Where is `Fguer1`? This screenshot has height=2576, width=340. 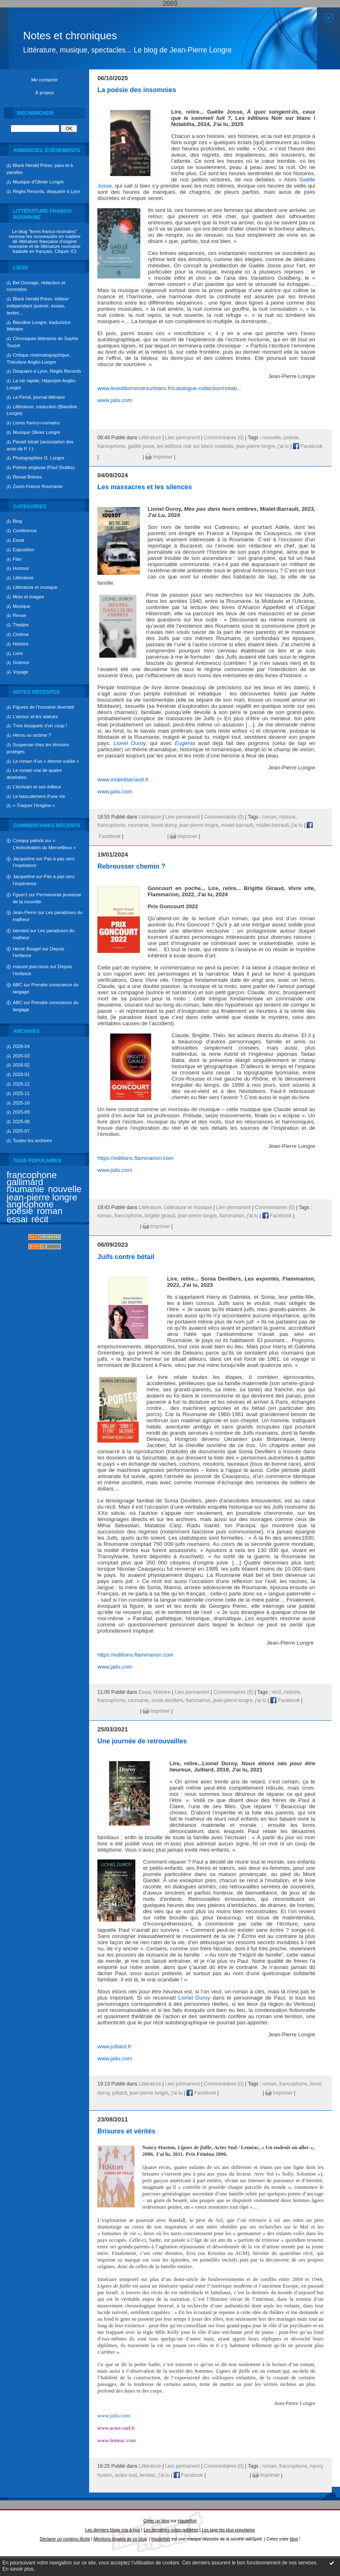
Fguer1 is located at coordinates (20, 894).